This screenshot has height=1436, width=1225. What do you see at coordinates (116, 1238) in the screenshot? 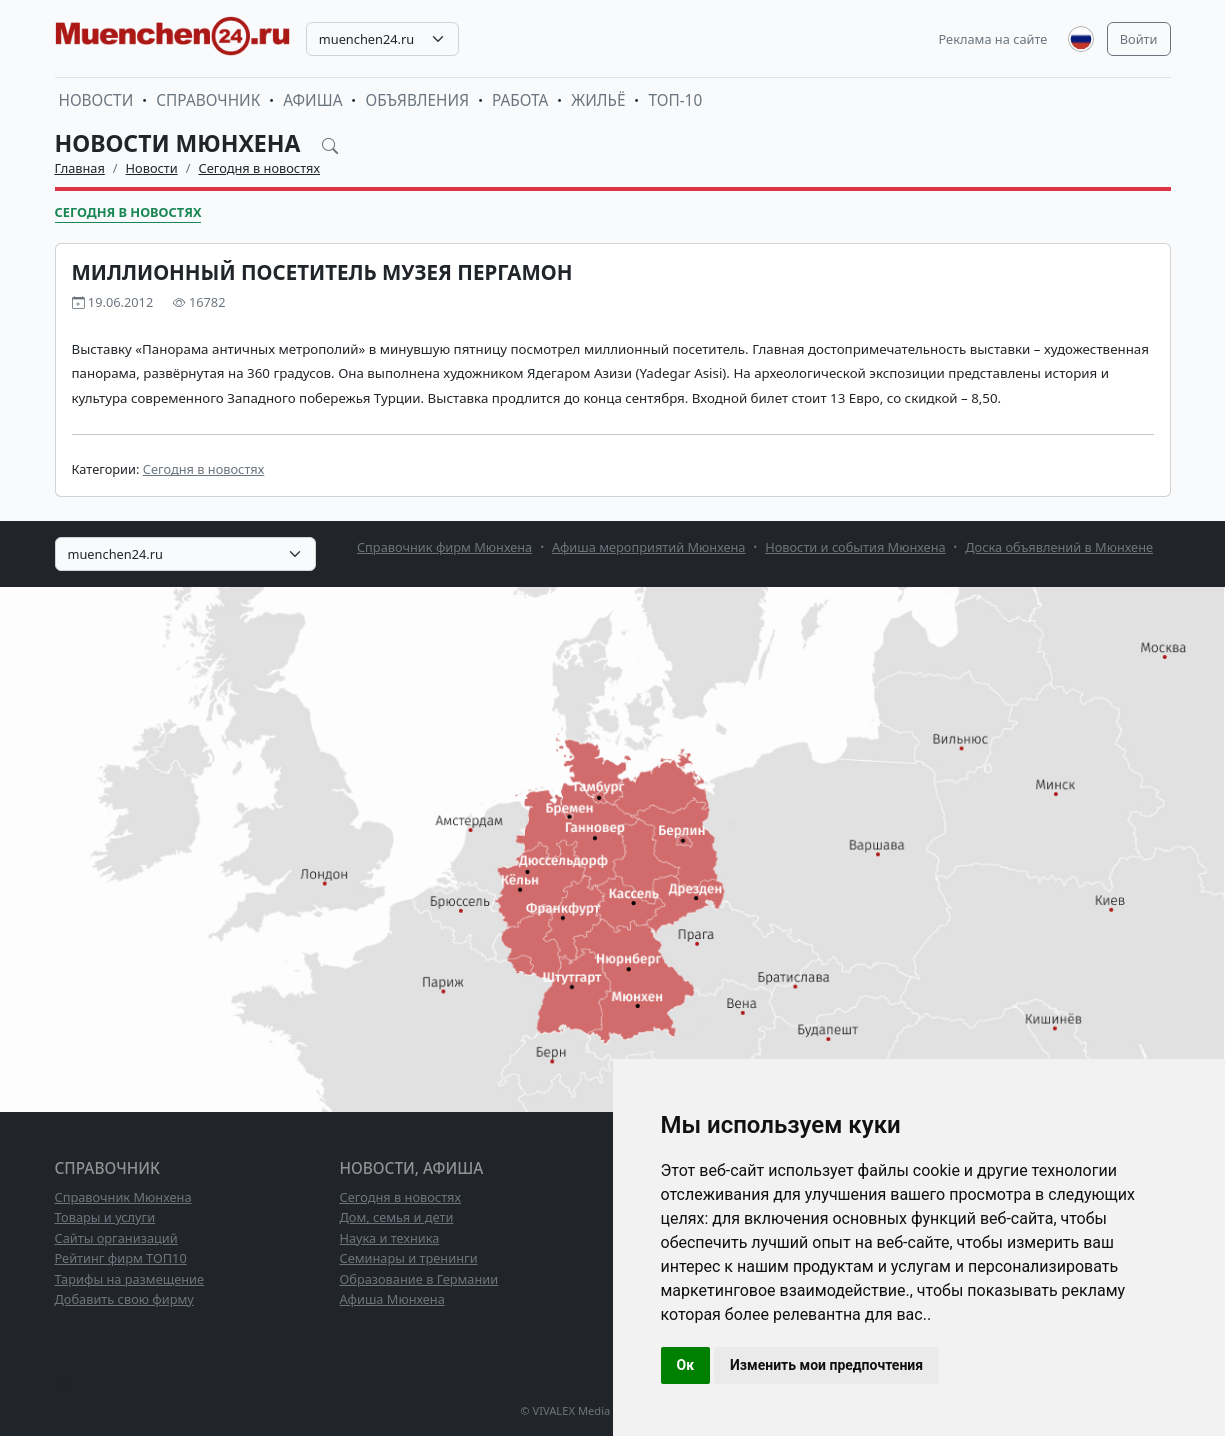
I see `Сайты организаций` at bounding box center [116, 1238].